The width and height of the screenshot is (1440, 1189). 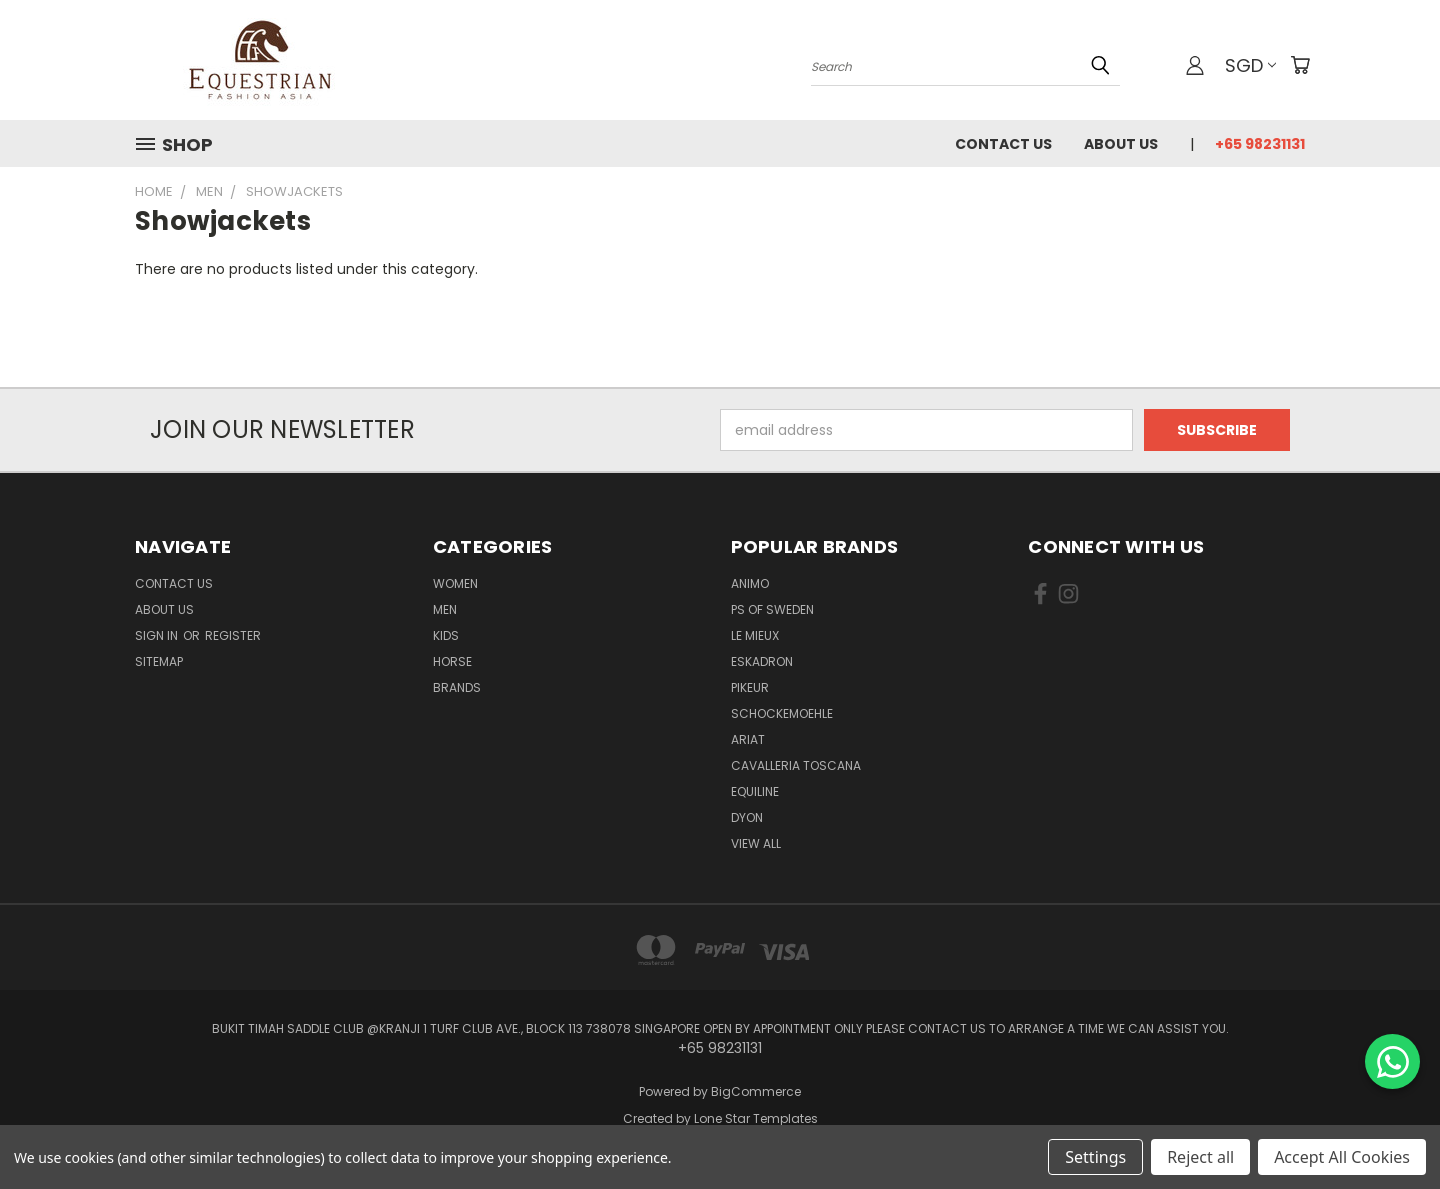 I want to click on +65 98231131, so click(x=1260, y=144).